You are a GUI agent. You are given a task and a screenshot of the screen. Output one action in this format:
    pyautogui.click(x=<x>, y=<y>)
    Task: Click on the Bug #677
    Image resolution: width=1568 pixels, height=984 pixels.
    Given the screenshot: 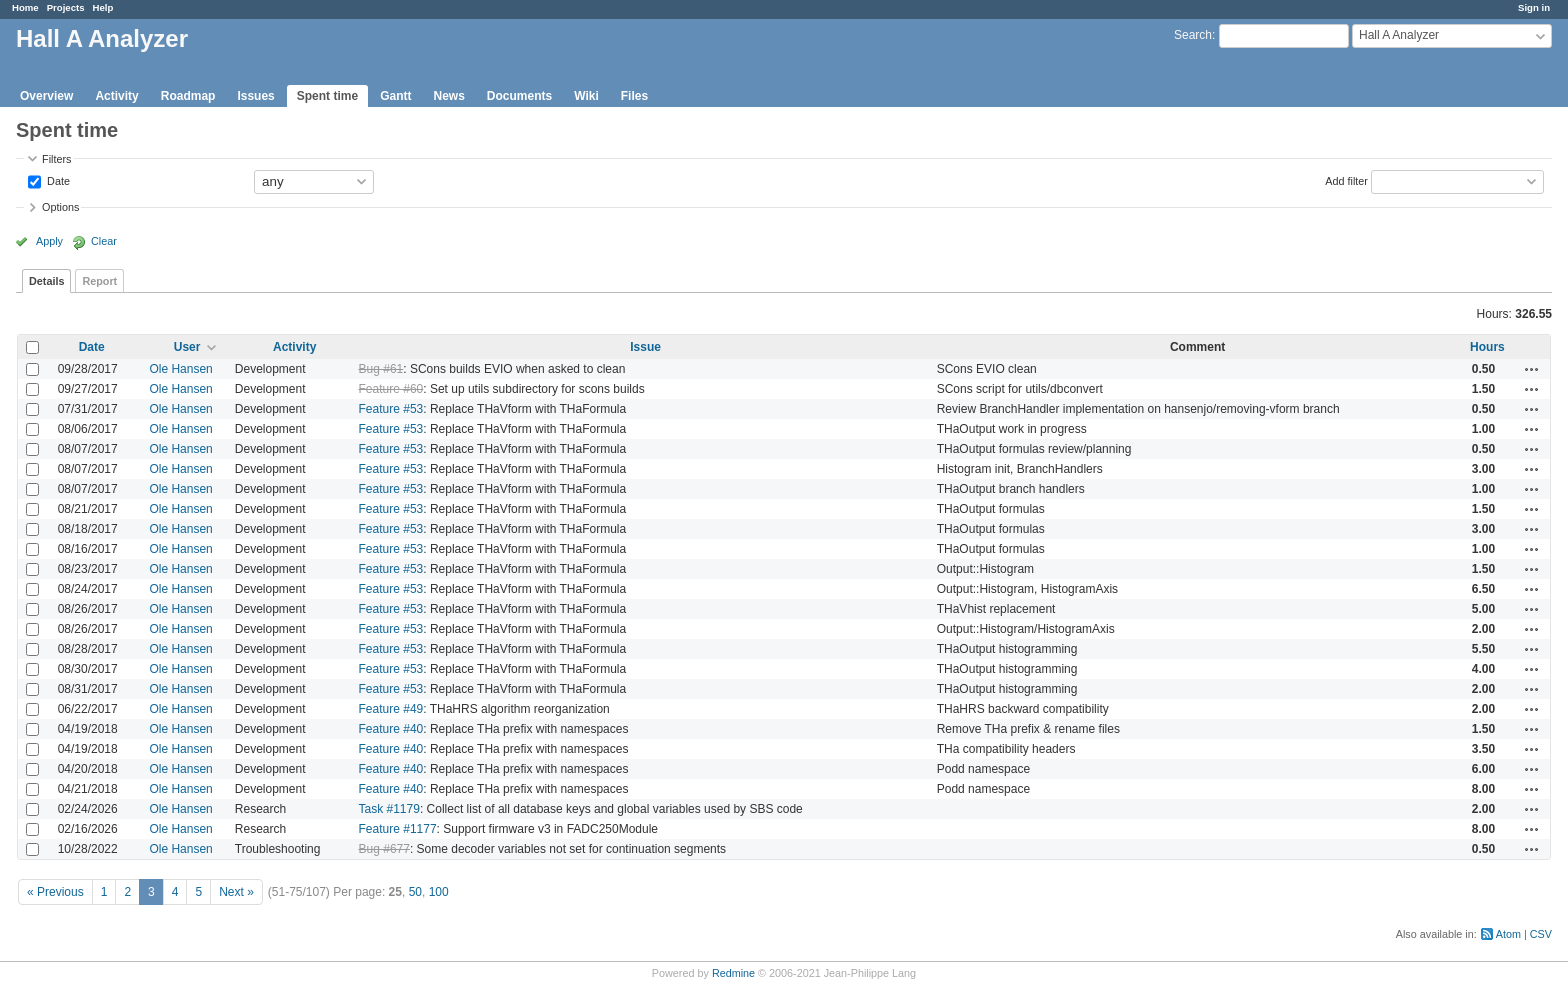 What is the action you would take?
    pyautogui.click(x=384, y=849)
    